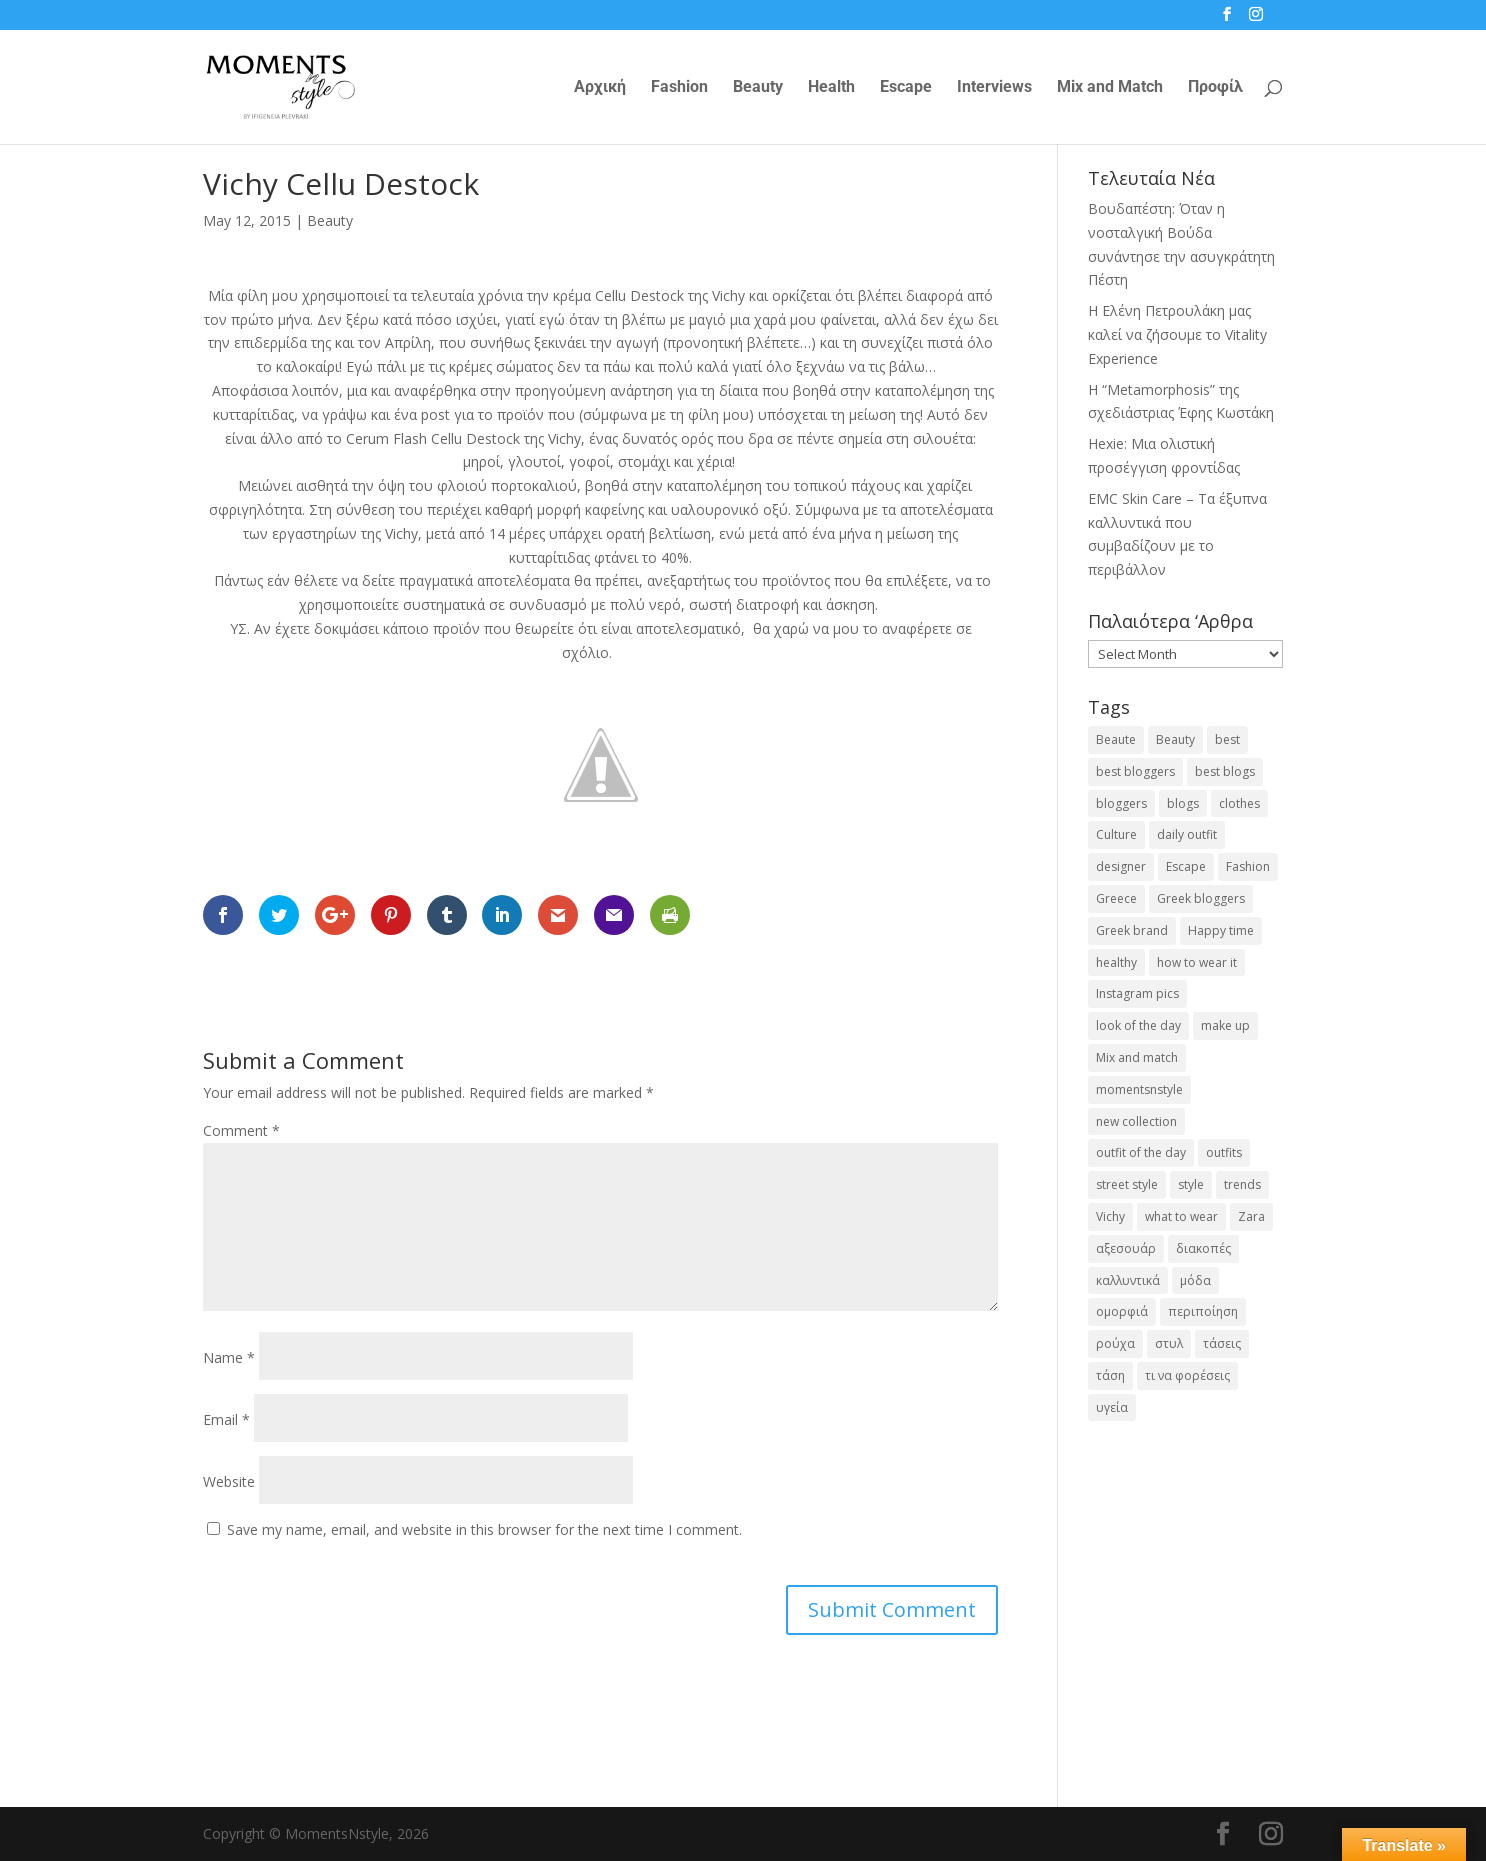 Image resolution: width=1486 pixels, height=1861 pixels. Describe the element at coordinates (1136, 1121) in the screenshot. I see `new collection [new collection (23 items)]` at that location.